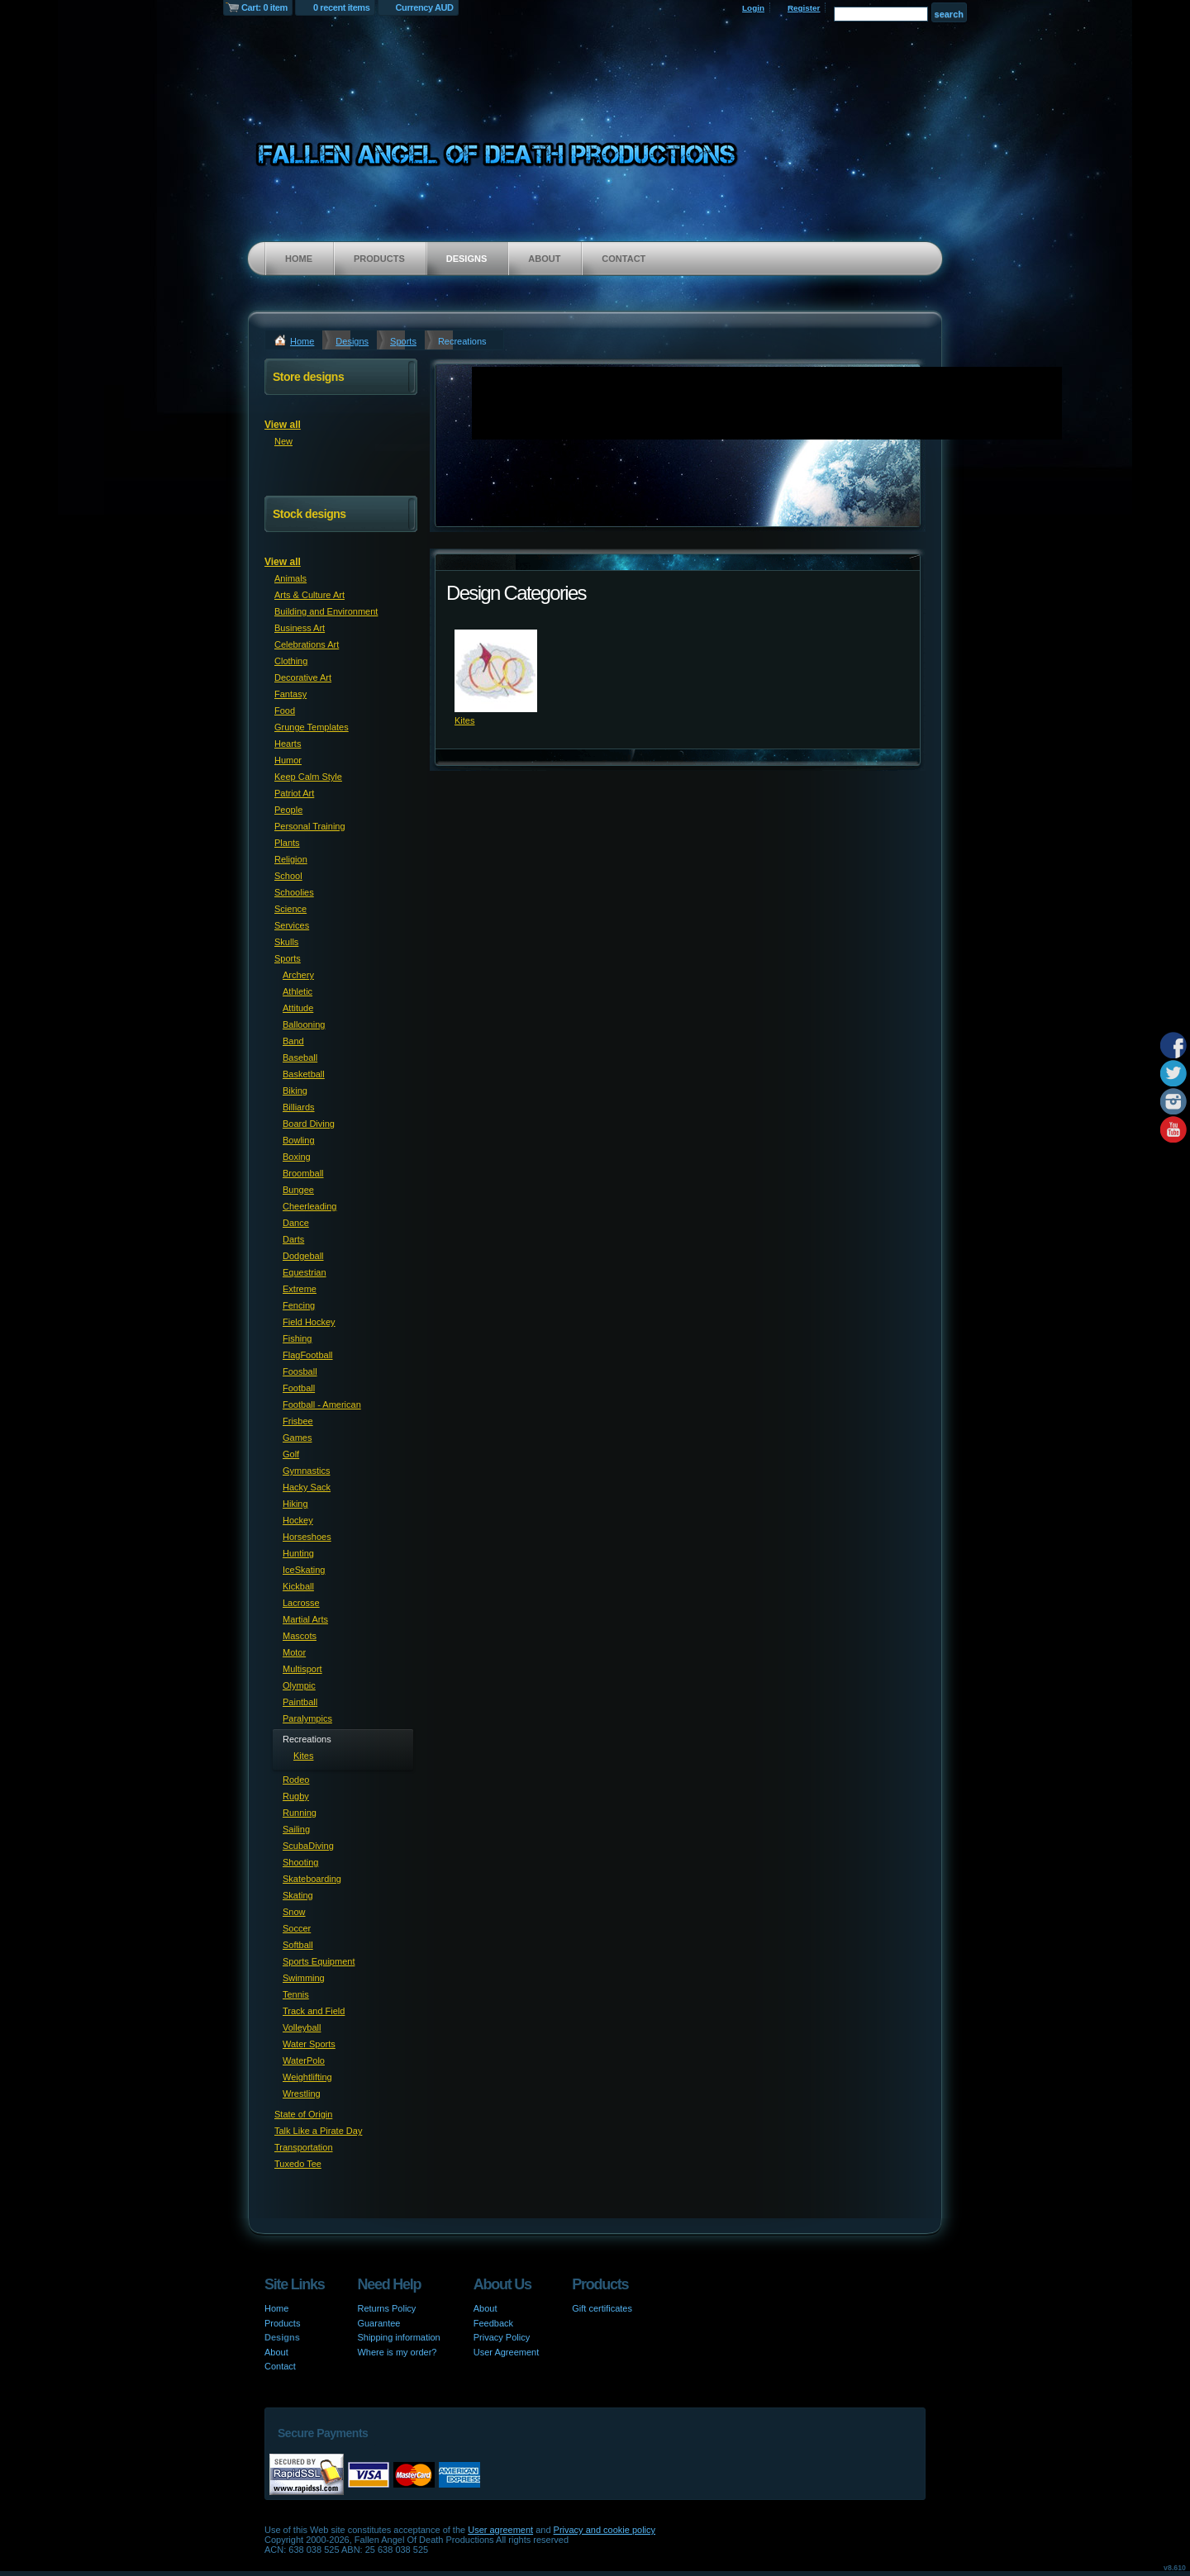 This screenshot has height=2576, width=1190. Describe the element at coordinates (425, 7) in the screenshot. I see `Currency AUD` at that location.